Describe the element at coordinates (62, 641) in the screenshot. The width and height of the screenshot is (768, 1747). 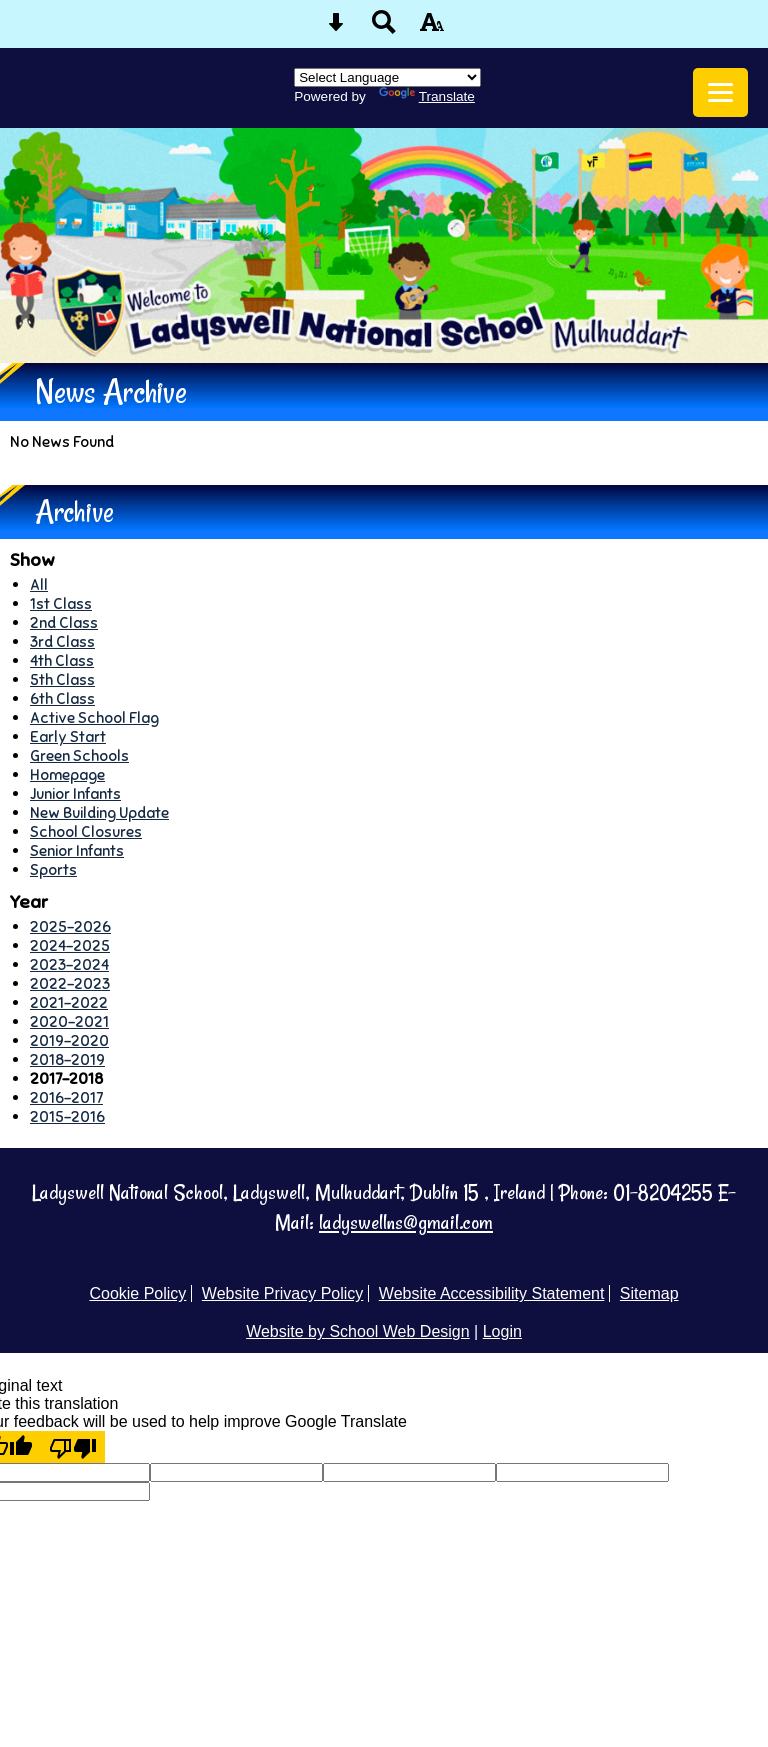
I see `3rd Class` at that location.